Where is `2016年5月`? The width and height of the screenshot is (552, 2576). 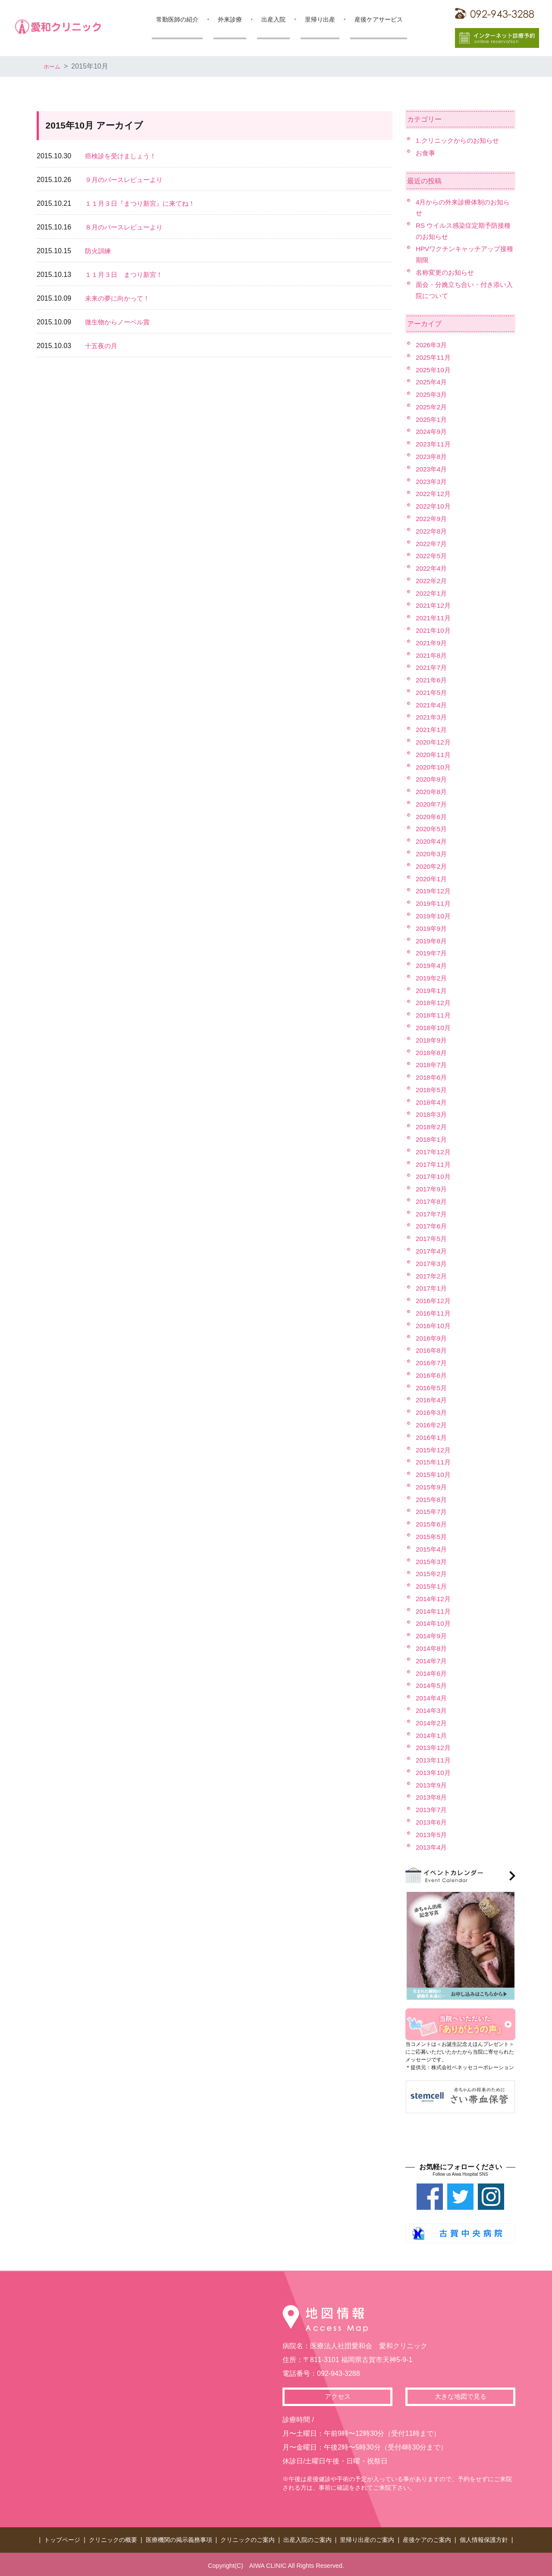
2016年5月 is located at coordinates (432, 1388).